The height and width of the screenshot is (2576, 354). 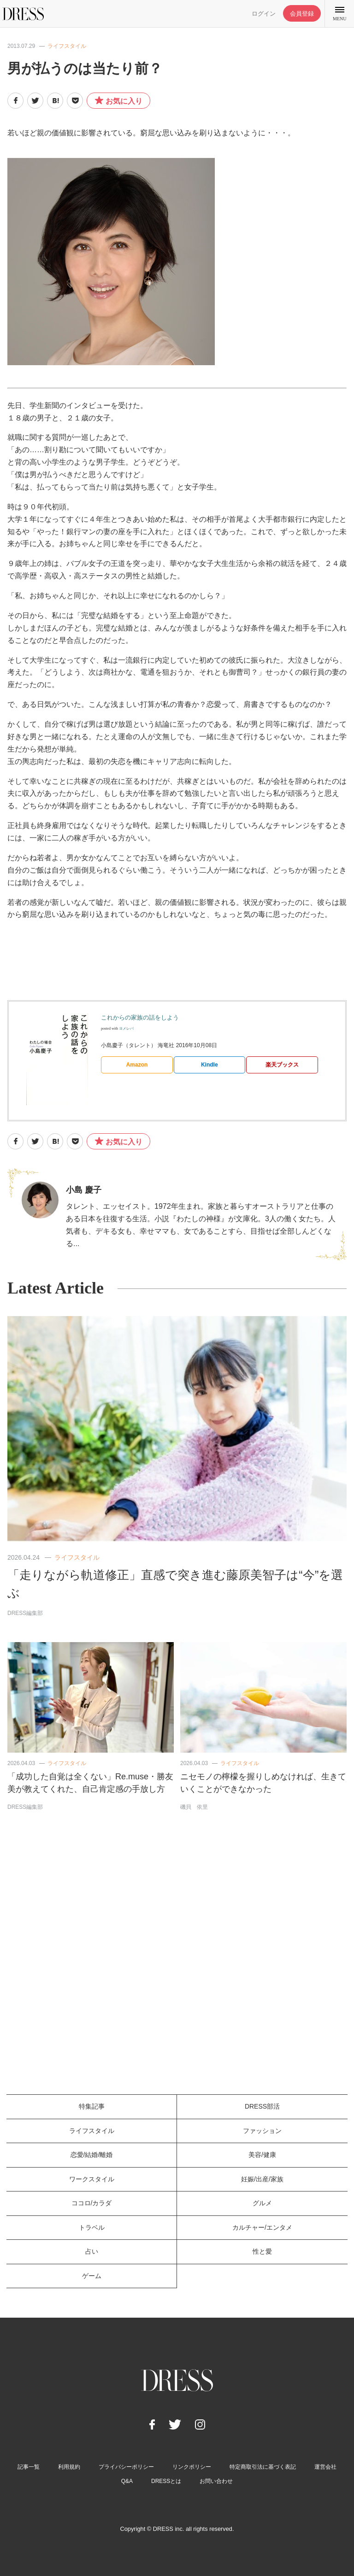 What do you see at coordinates (194, 1807) in the screenshot?
I see `磯貝 依里` at bounding box center [194, 1807].